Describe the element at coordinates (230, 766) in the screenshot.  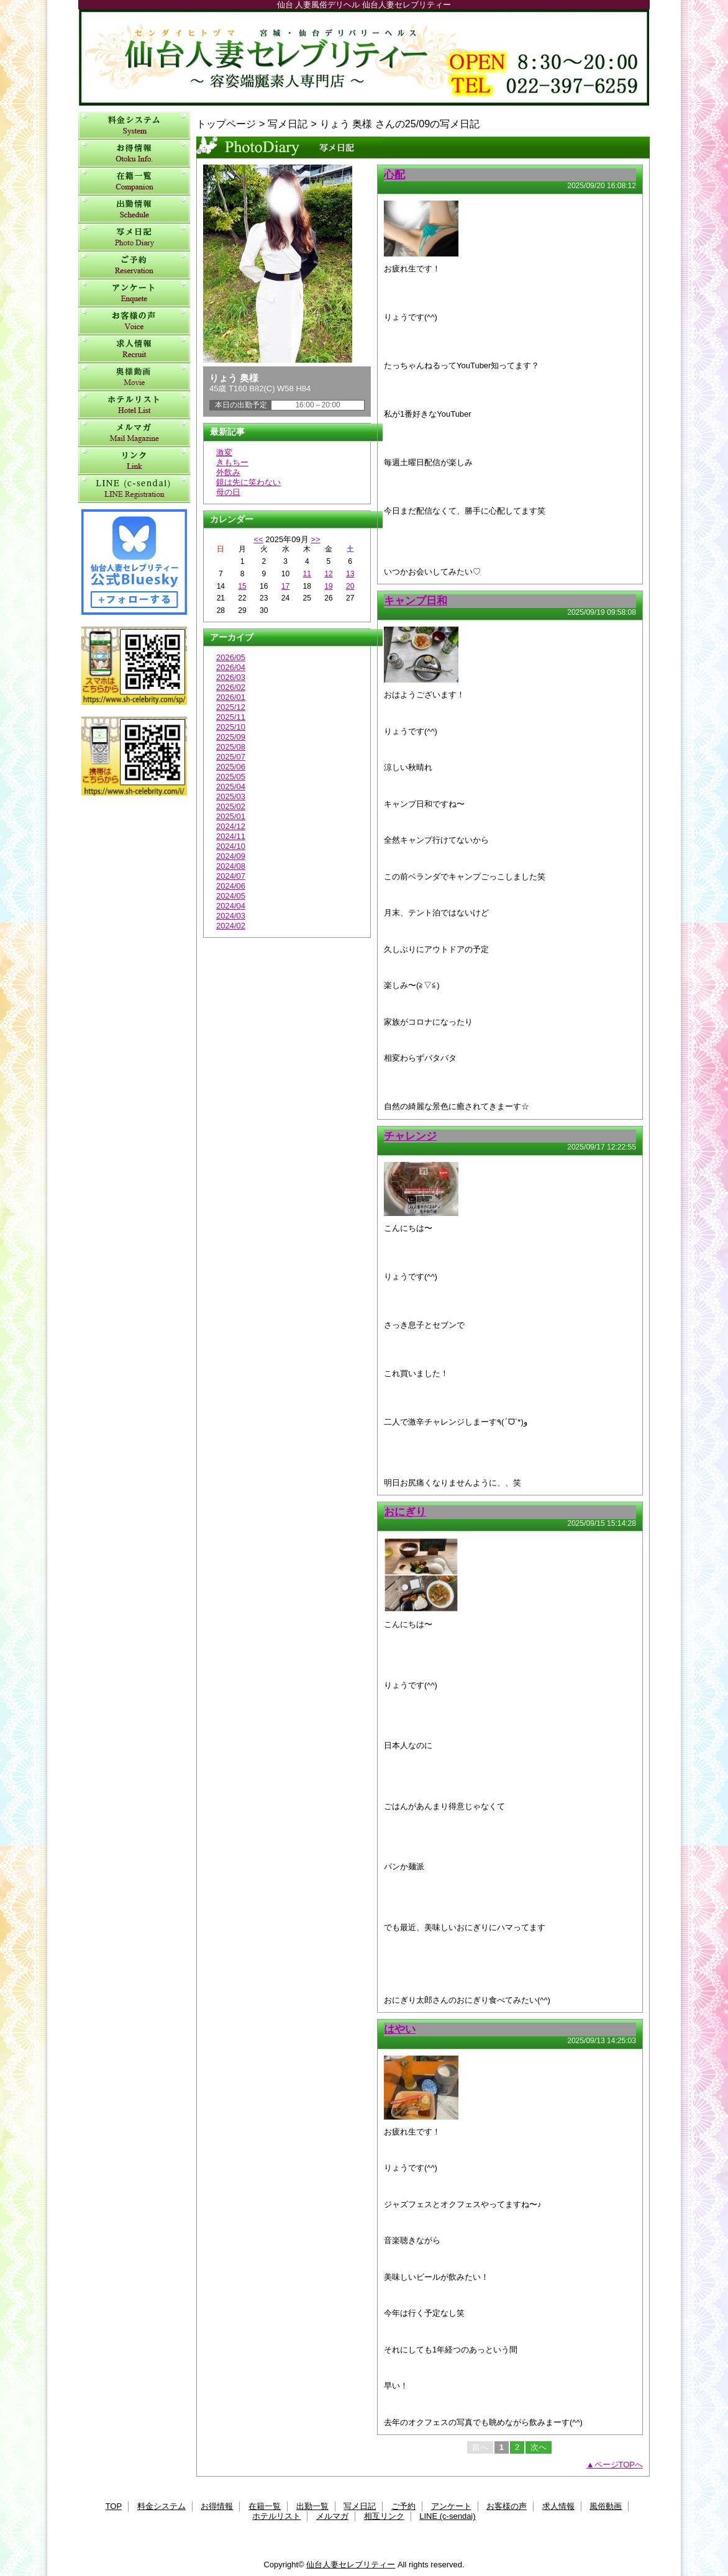
I see `2025/06` at that location.